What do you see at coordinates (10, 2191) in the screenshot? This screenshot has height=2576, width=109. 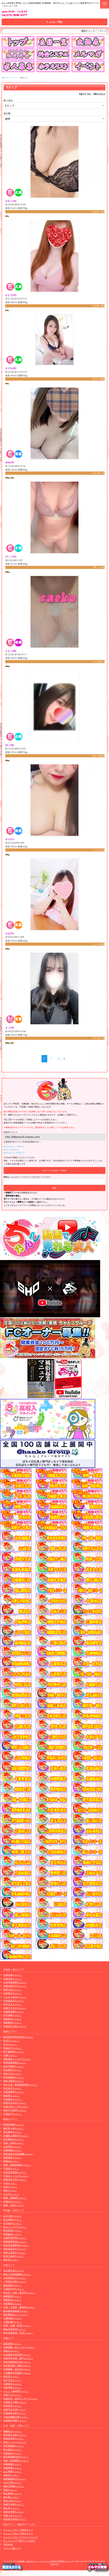 I see `蒲田ちゃんこ` at bounding box center [10, 2191].